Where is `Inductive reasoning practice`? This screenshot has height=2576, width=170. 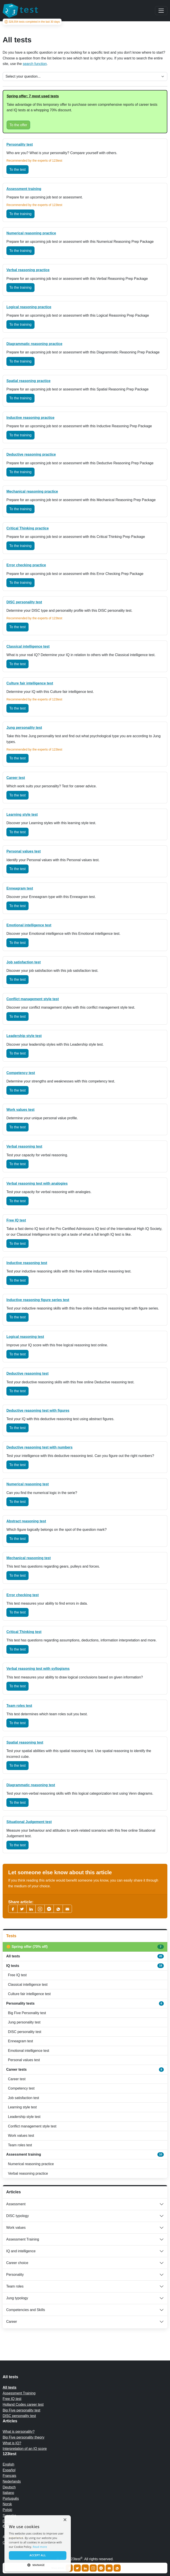 Inductive reasoning practice is located at coordinates (30, 418).